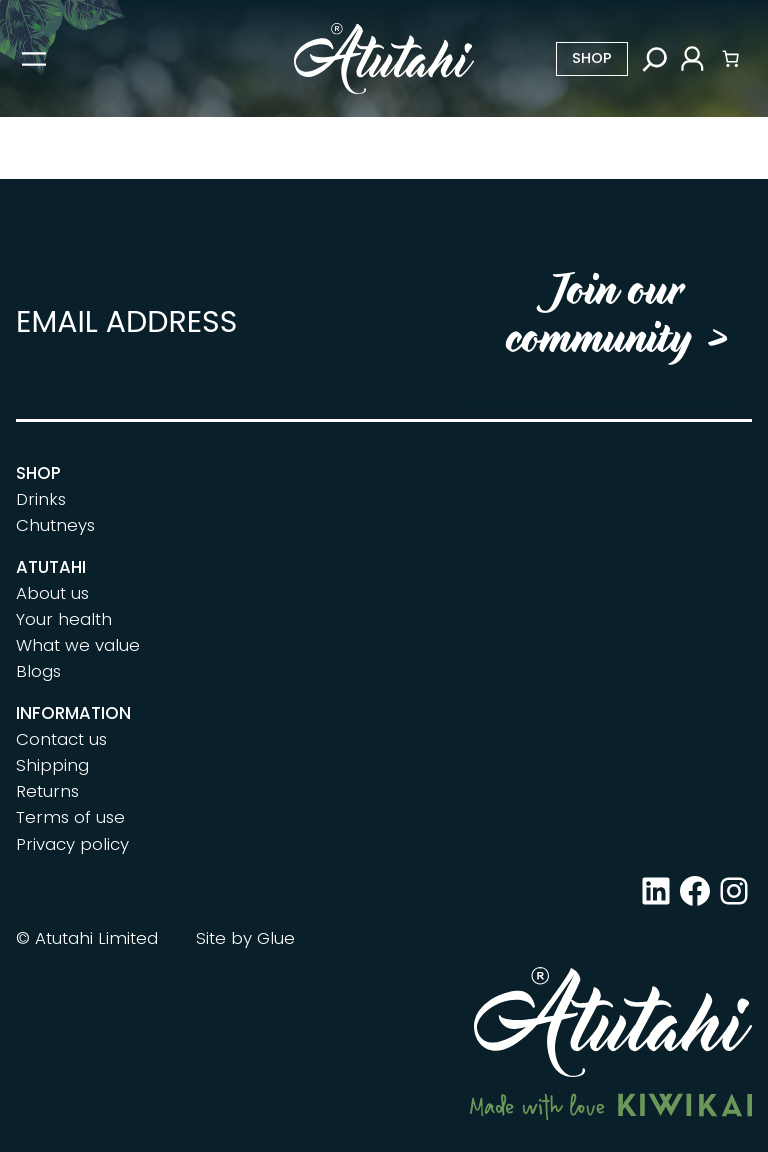 This screenshot has height=1152, width=768. Describe the element at coordinates (592, 58) in the screenshot. I see `Shop` at that location.